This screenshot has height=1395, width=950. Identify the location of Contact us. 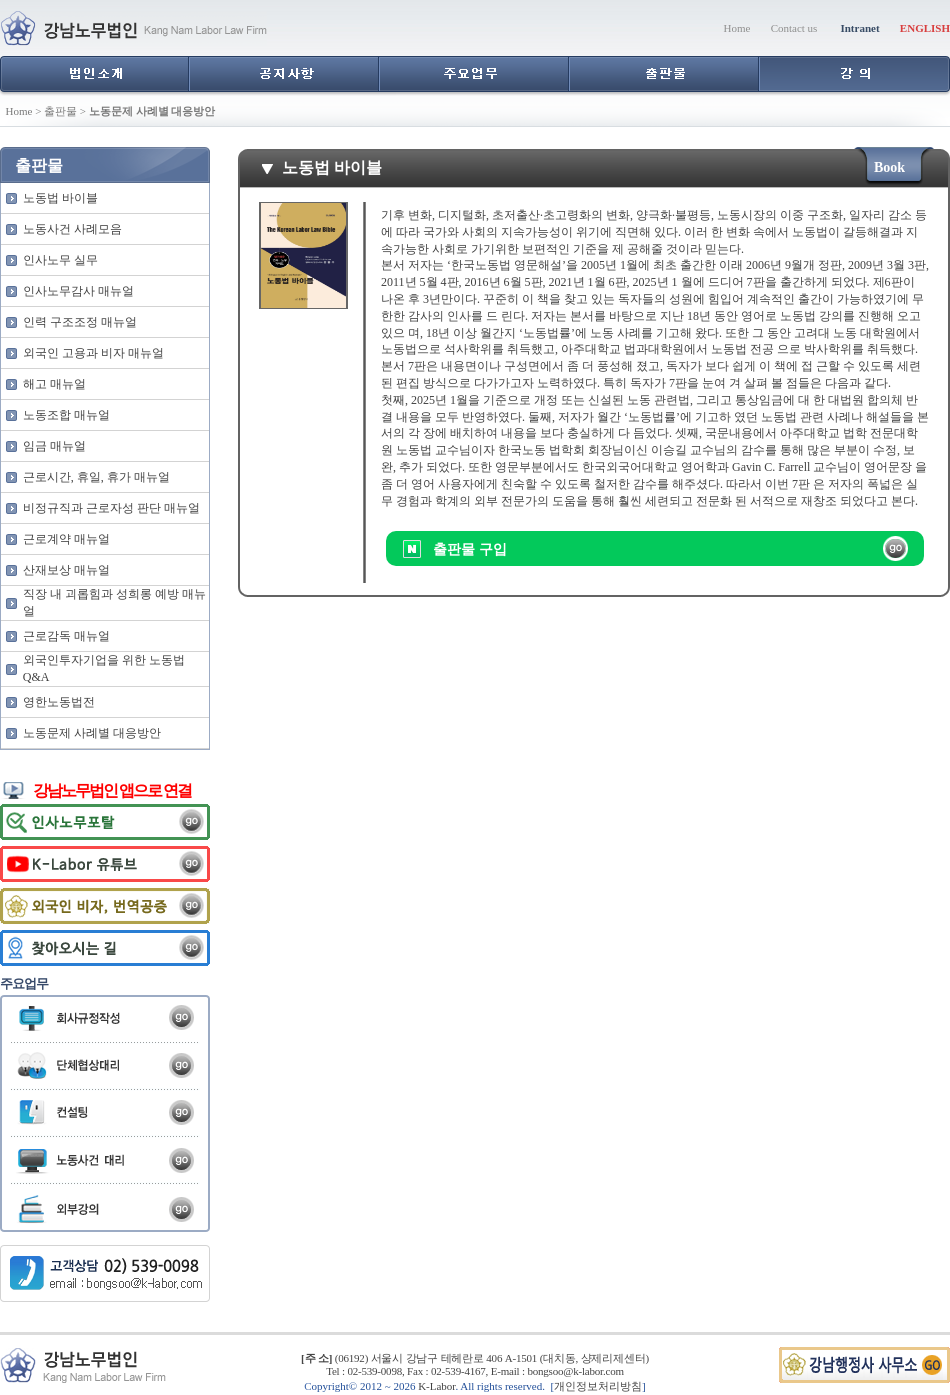
(794, 28).